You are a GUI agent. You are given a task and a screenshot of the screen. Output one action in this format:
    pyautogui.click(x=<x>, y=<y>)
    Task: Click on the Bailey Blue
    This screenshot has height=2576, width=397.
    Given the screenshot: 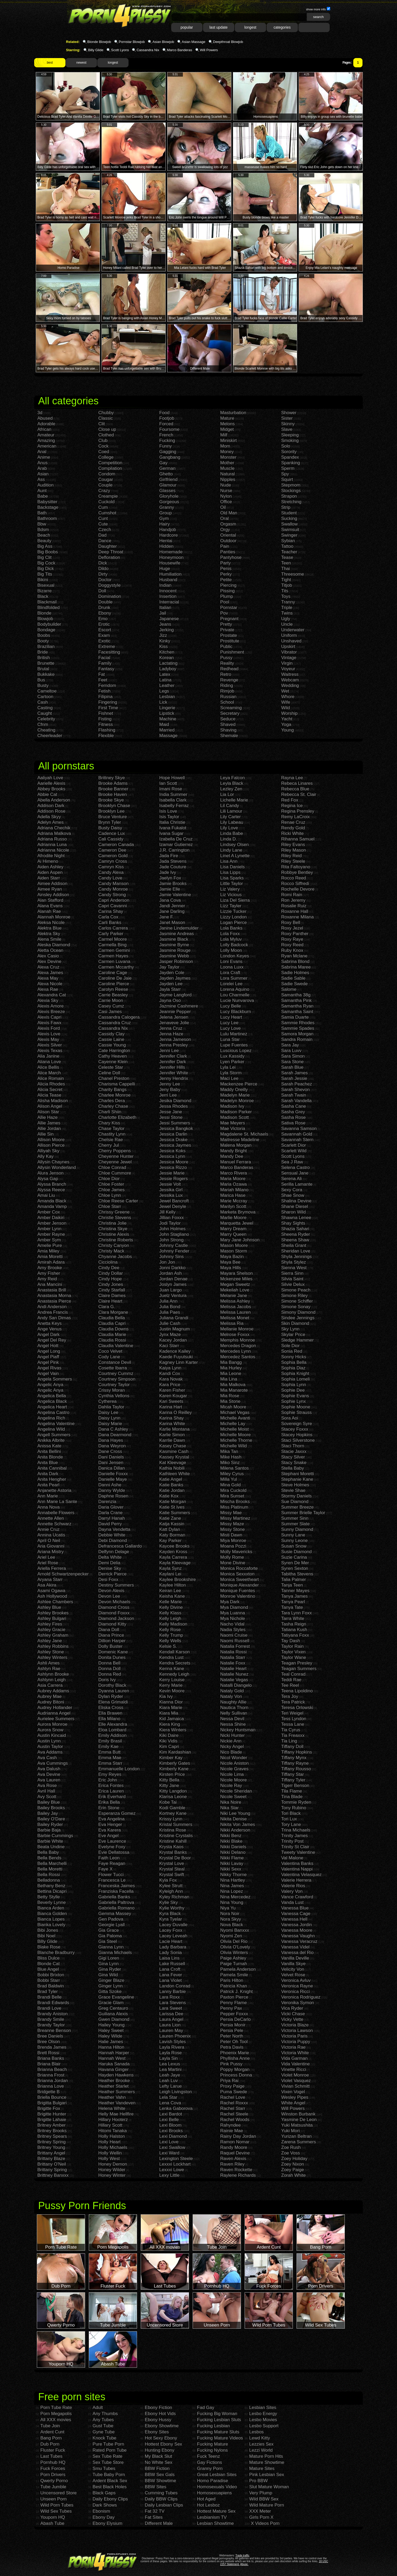 What is the action you would take?
    pyautogui.click(x=48, y=1802)
    